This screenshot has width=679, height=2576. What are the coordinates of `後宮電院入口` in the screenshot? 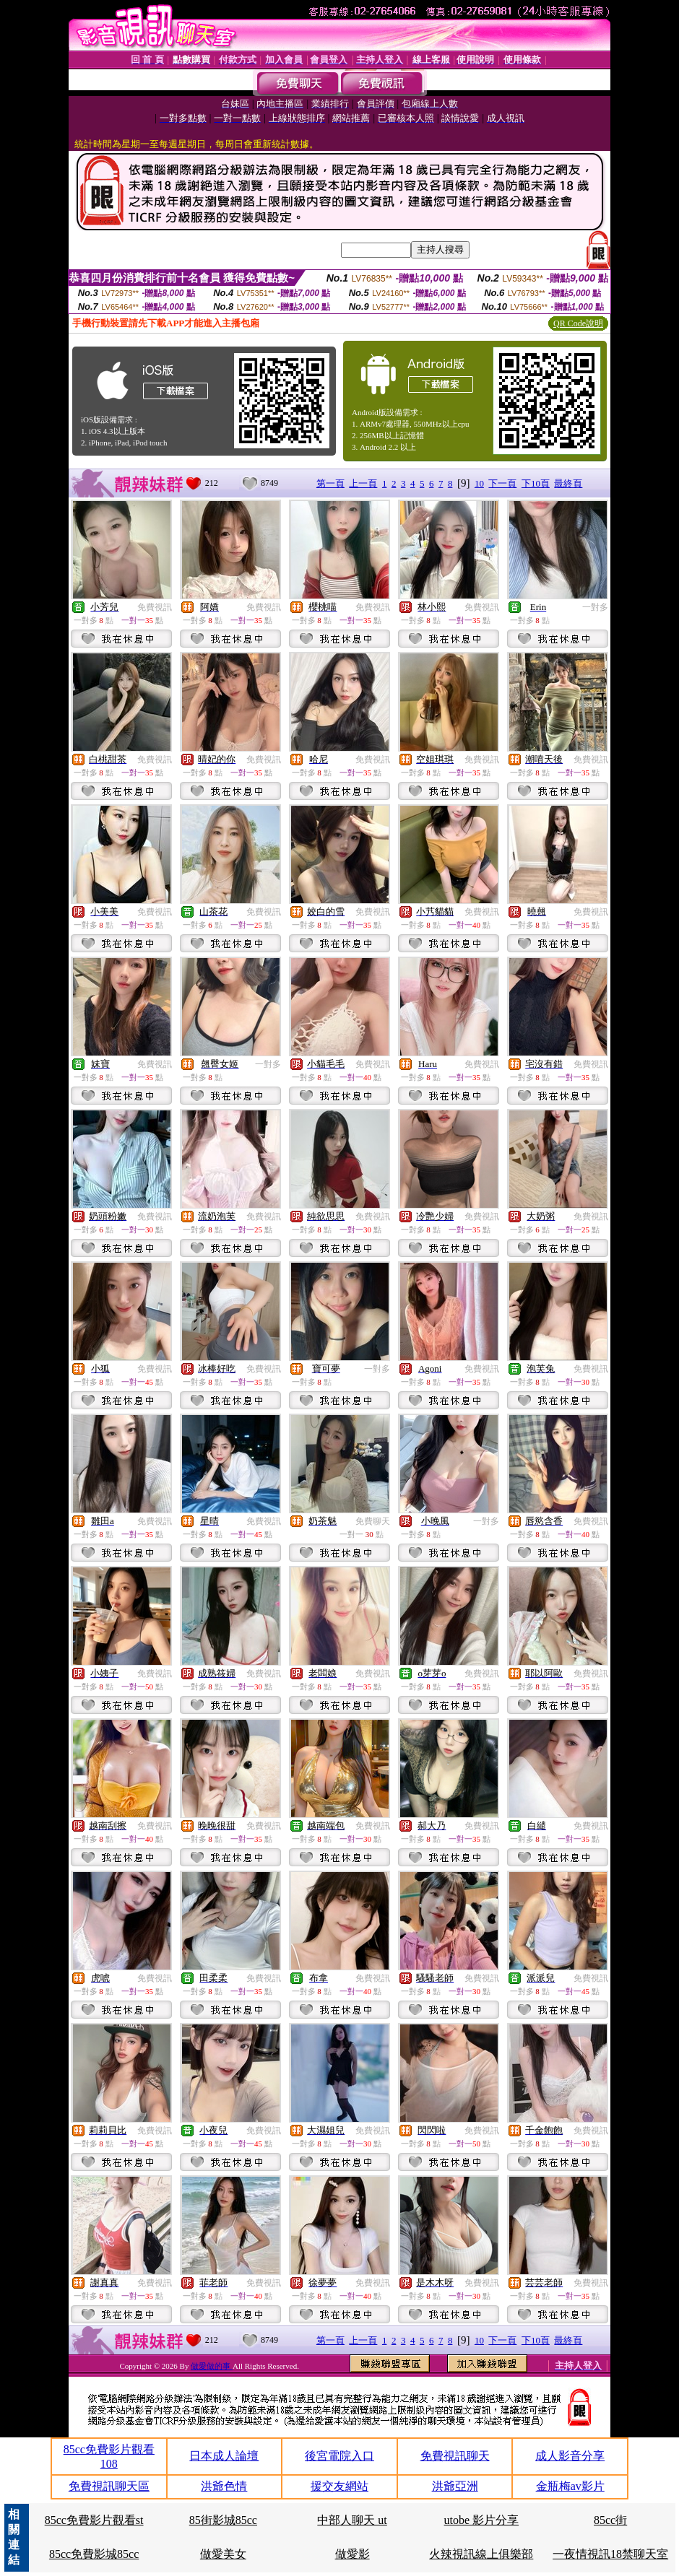 It's located at (339, 2456).